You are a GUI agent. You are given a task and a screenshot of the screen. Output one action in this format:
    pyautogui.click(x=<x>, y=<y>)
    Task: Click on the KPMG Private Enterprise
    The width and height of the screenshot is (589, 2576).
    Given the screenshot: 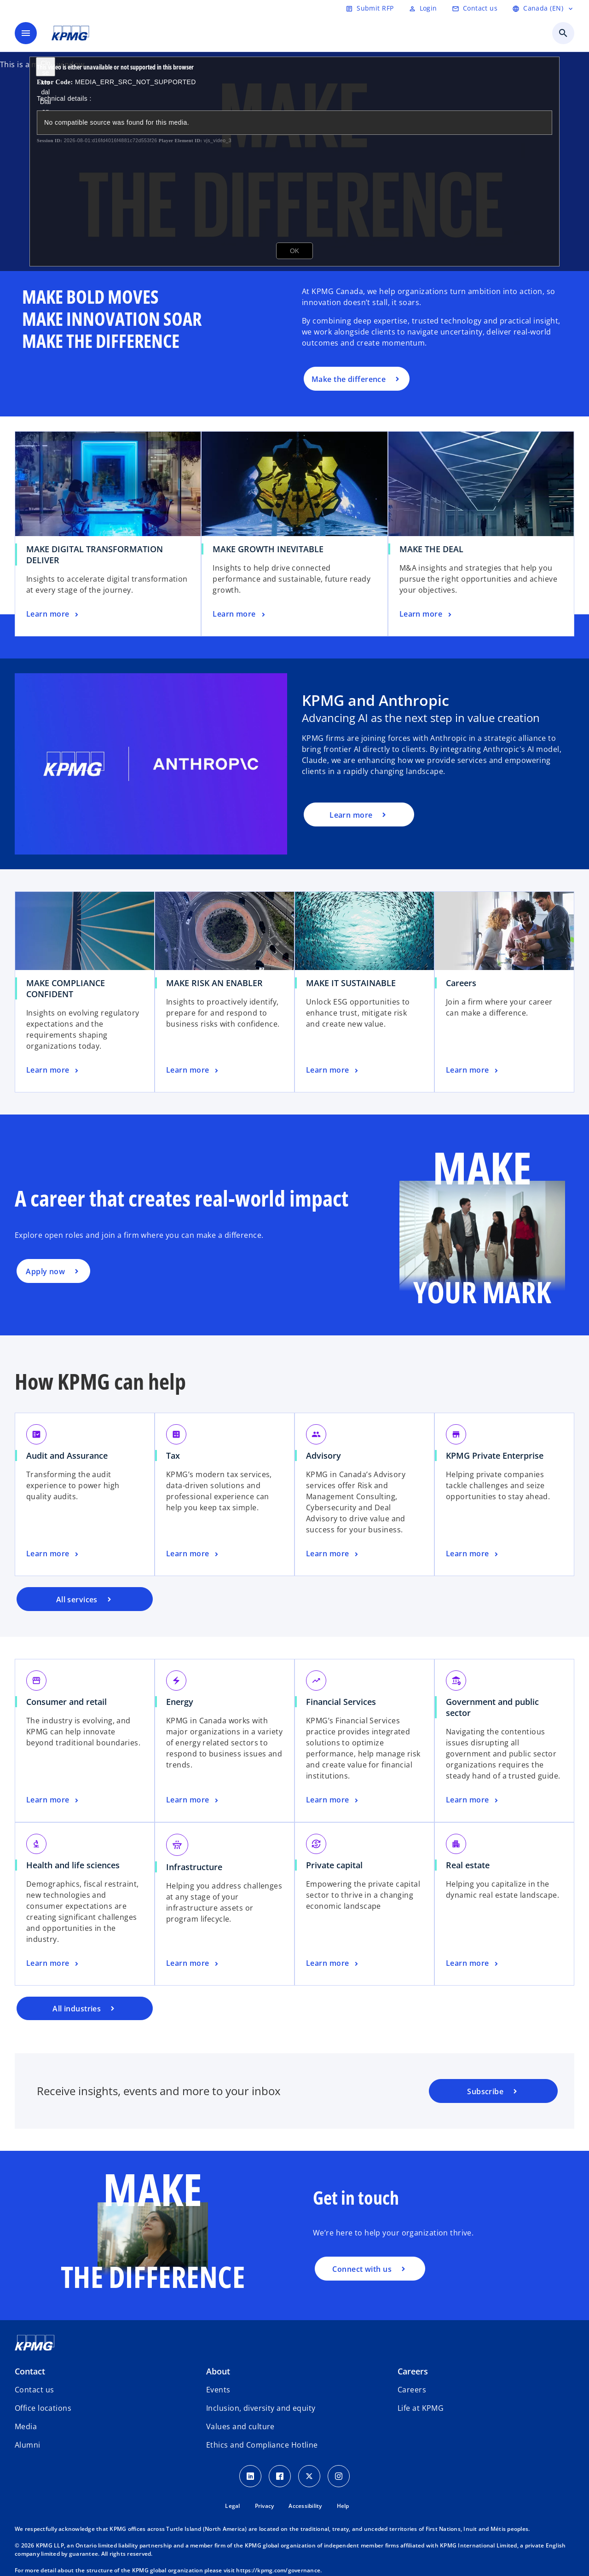 What is the action you would take?
    pyautogui.click(x=494, y=1455)
    